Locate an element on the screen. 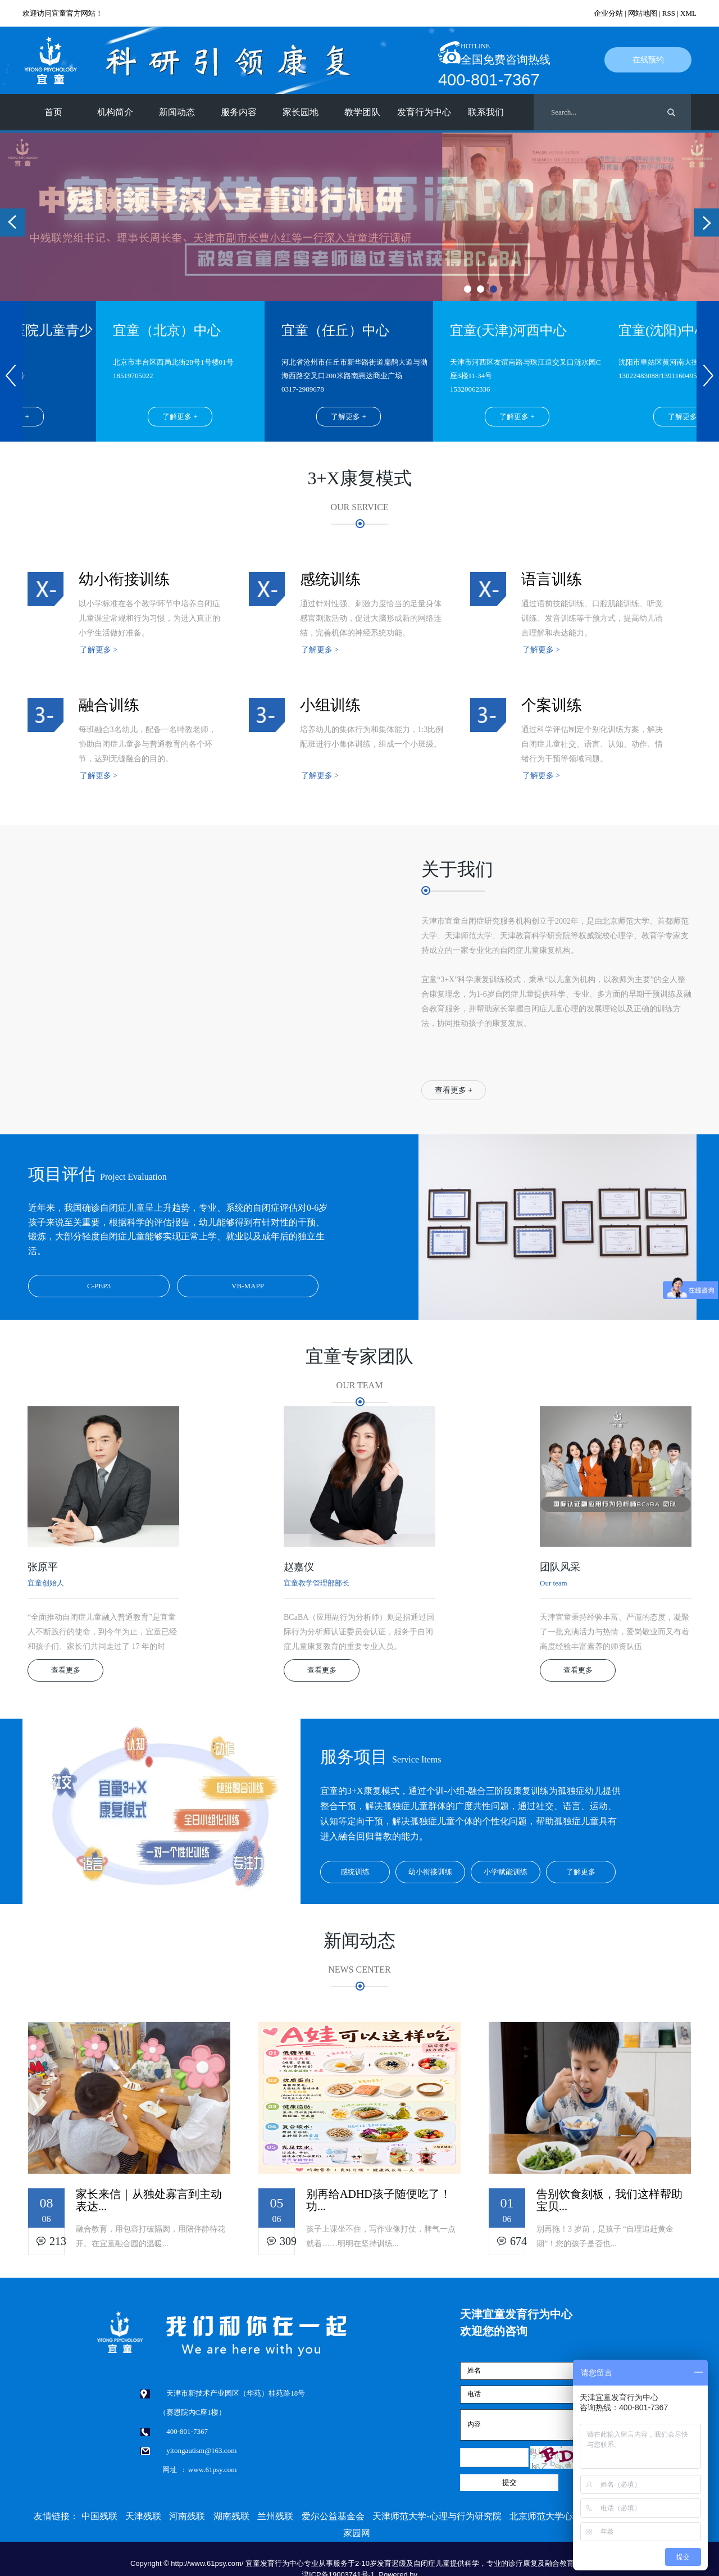 The image size is (719, 2576). 教学团队 is located at coordinates (362, 112).